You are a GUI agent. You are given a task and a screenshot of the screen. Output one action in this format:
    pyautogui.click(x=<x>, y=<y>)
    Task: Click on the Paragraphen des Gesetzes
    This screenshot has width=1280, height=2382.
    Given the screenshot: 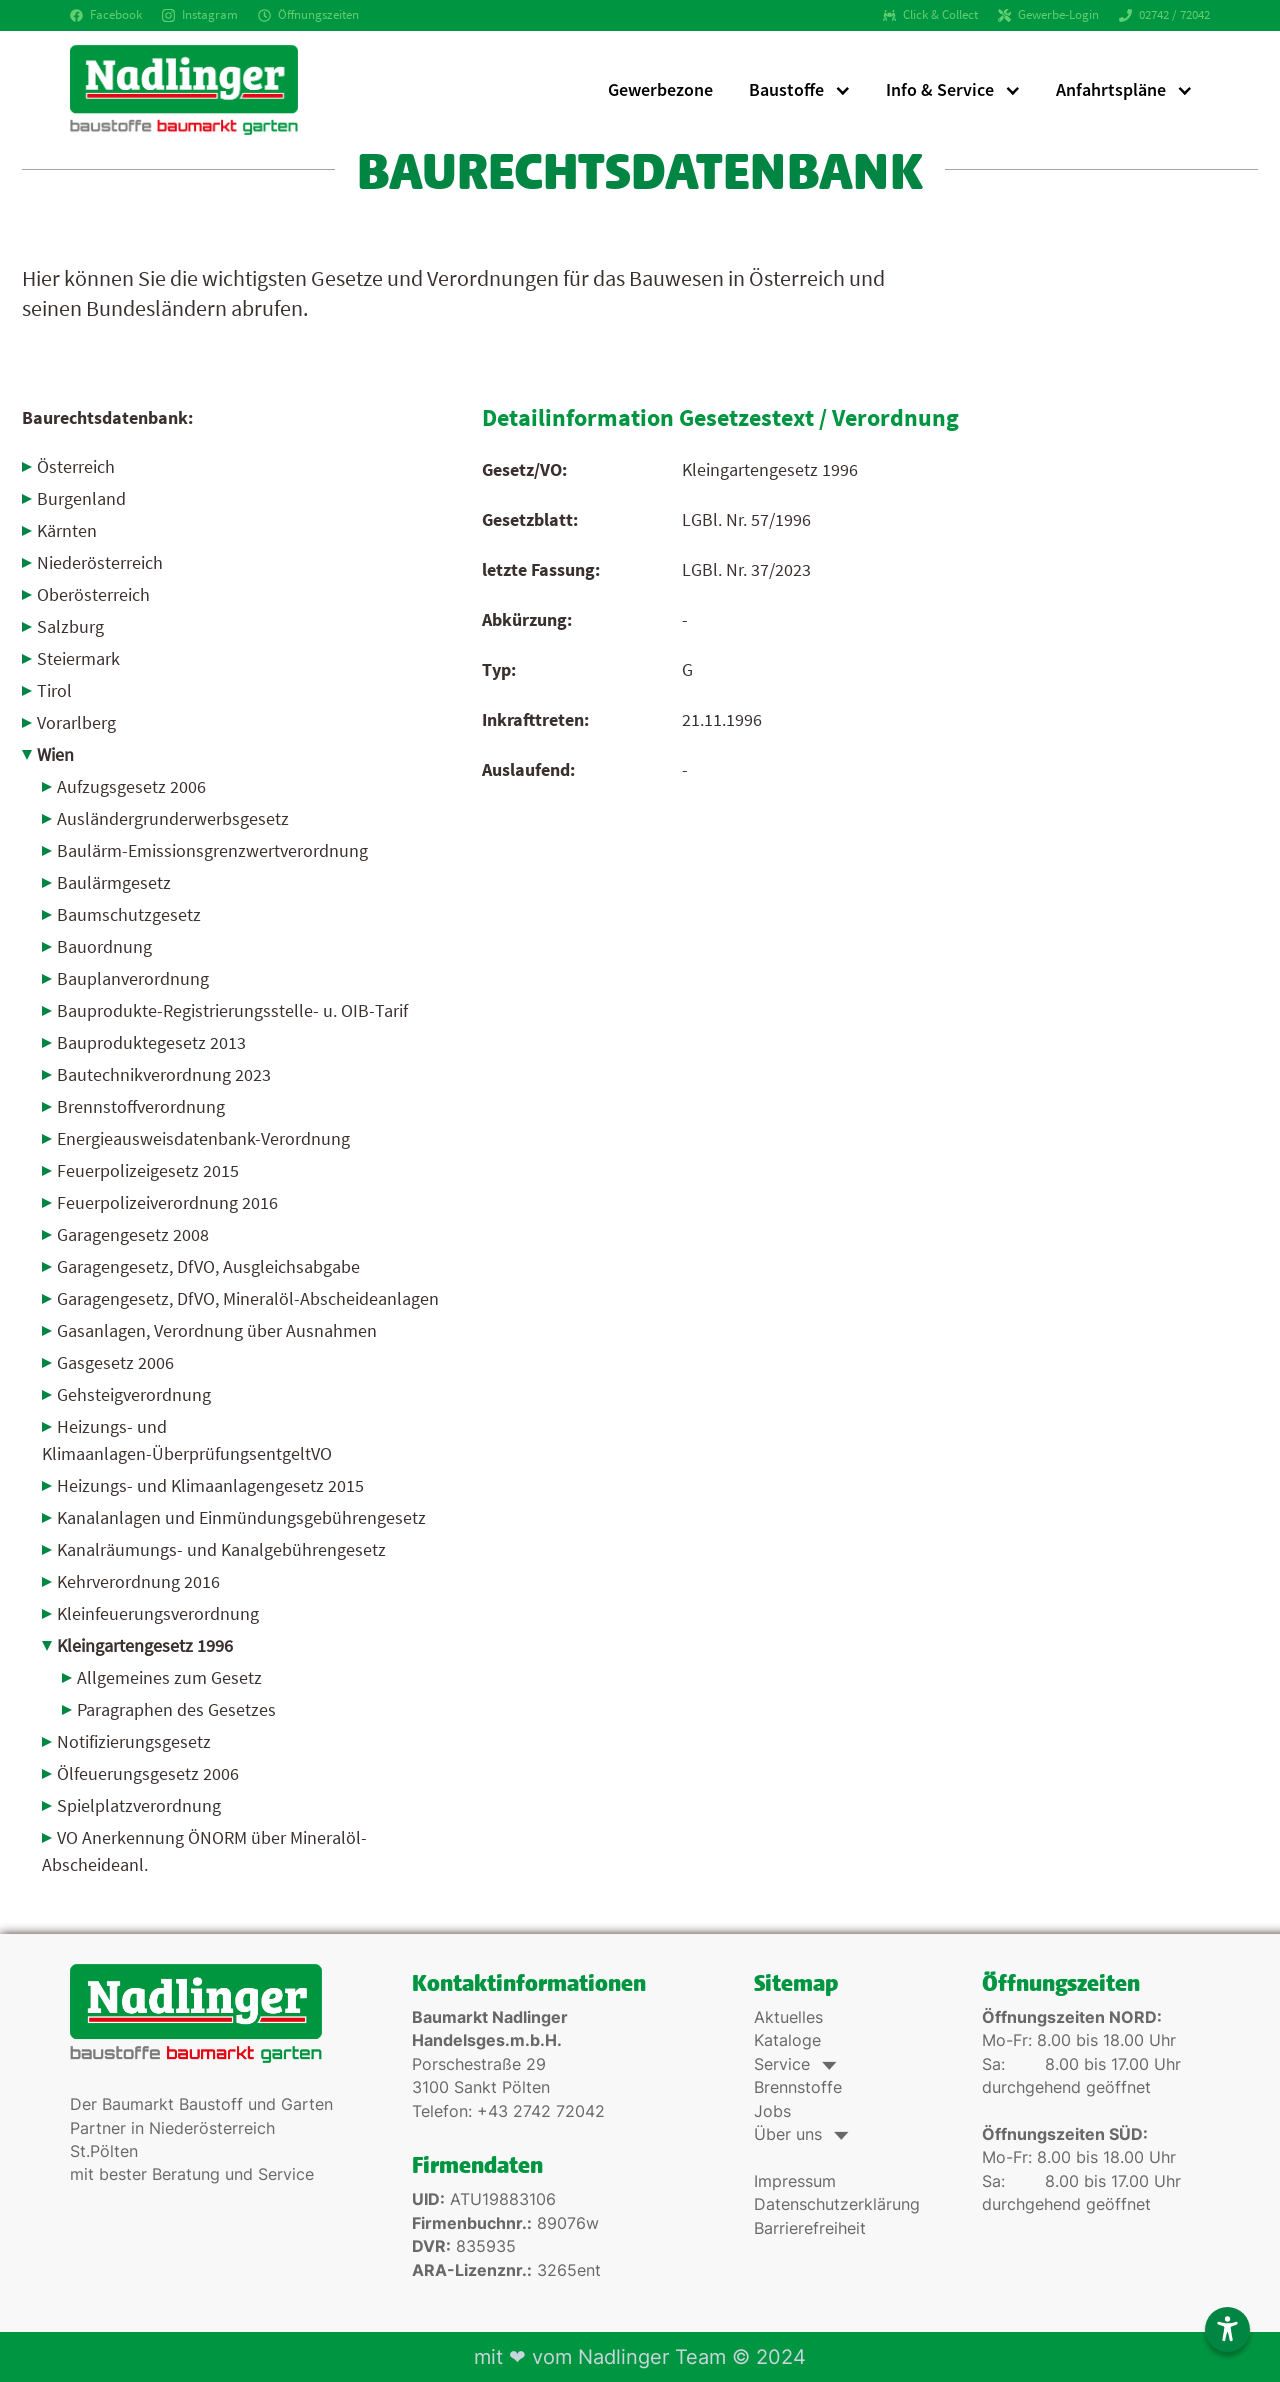 What is the action you would take?
    pyautogui.click(x=176, y=1709)
    